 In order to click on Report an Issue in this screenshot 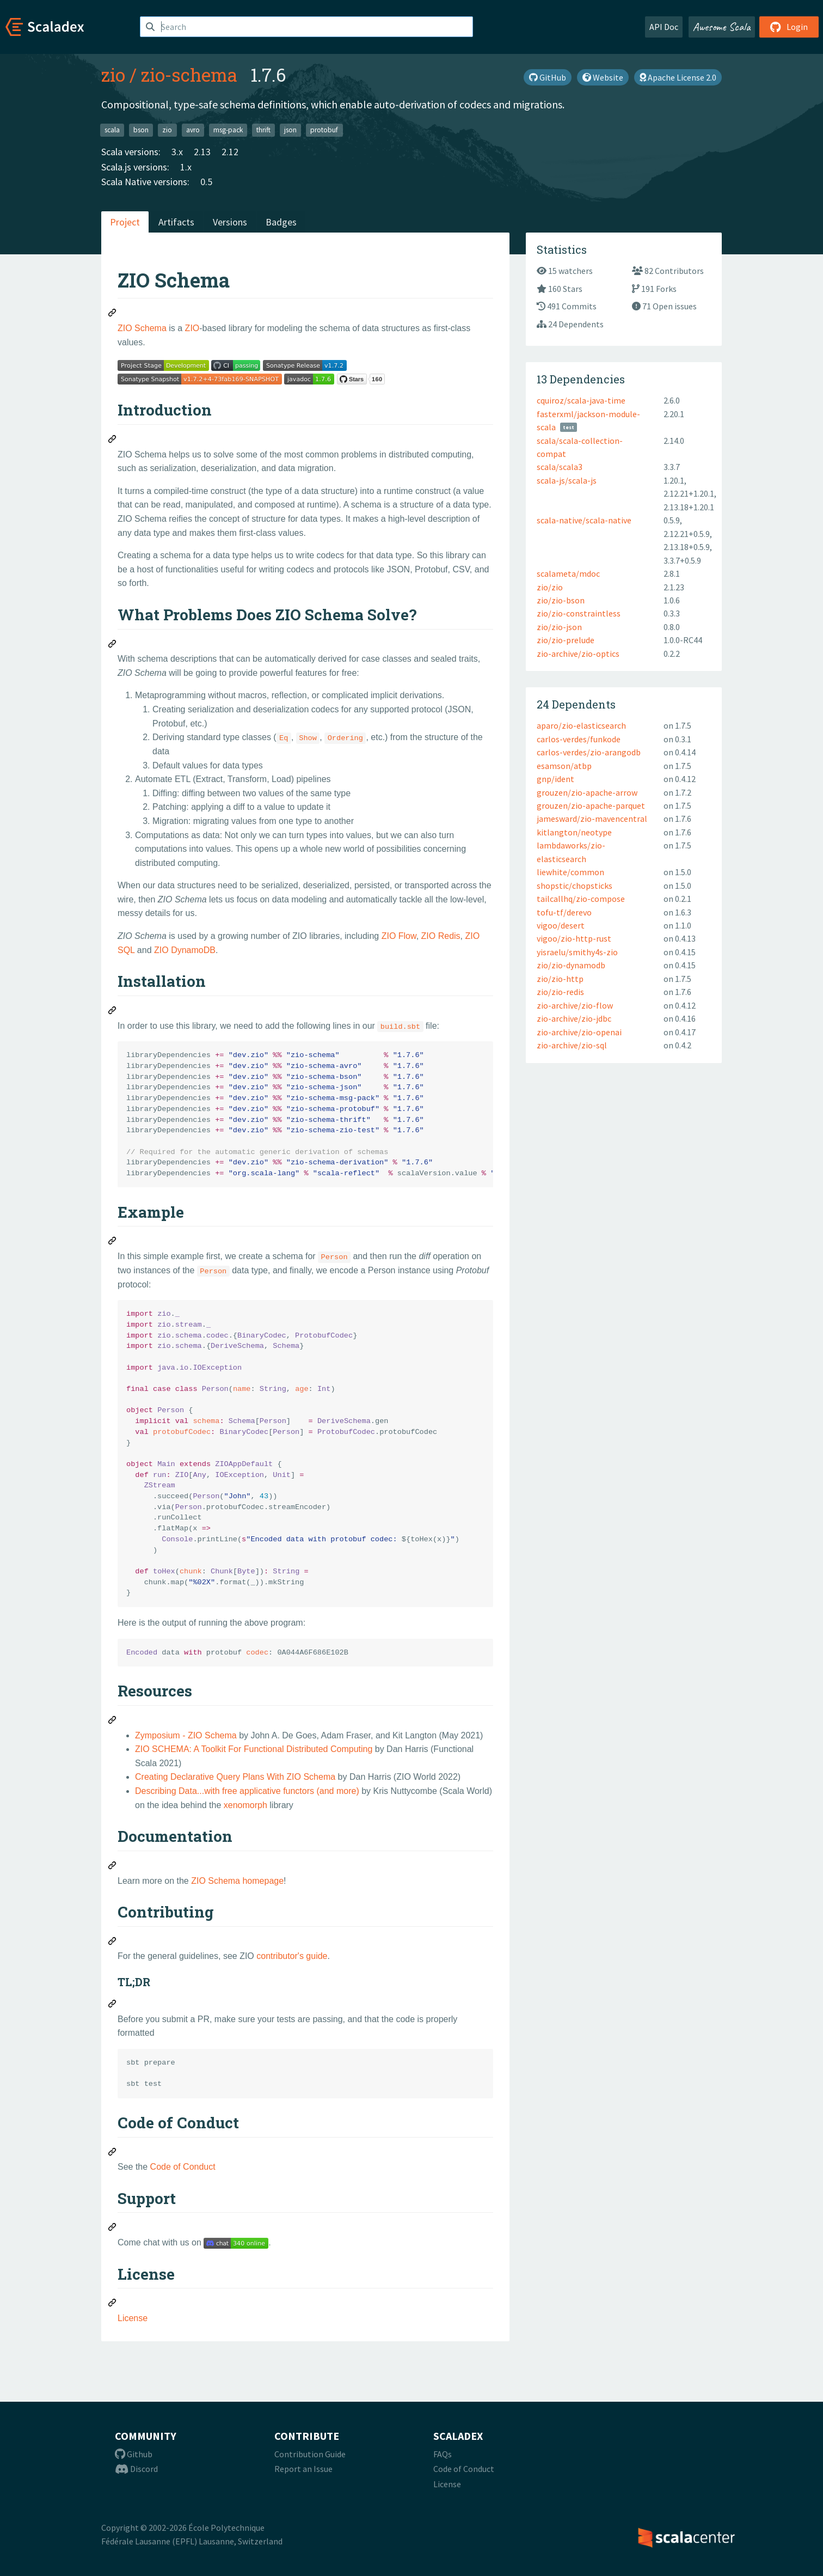, I will do `click(303, 2468)`.